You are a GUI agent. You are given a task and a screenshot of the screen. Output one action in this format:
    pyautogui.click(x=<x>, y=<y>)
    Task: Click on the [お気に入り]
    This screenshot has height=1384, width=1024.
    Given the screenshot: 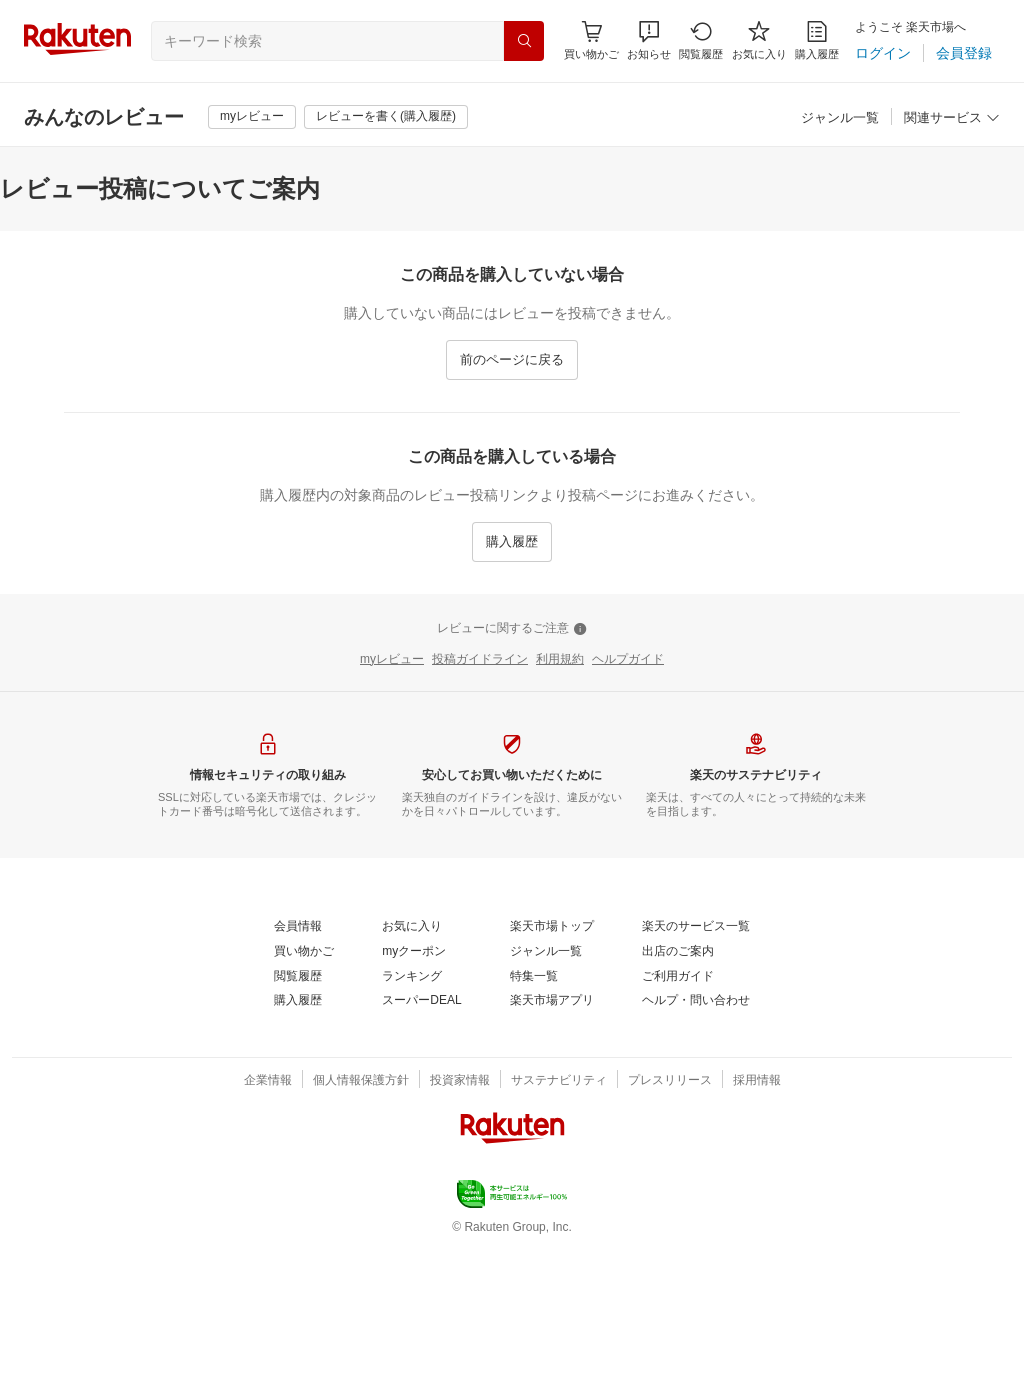 What is the action you would take?
    pyautogui.click(x=759, y=40)
    